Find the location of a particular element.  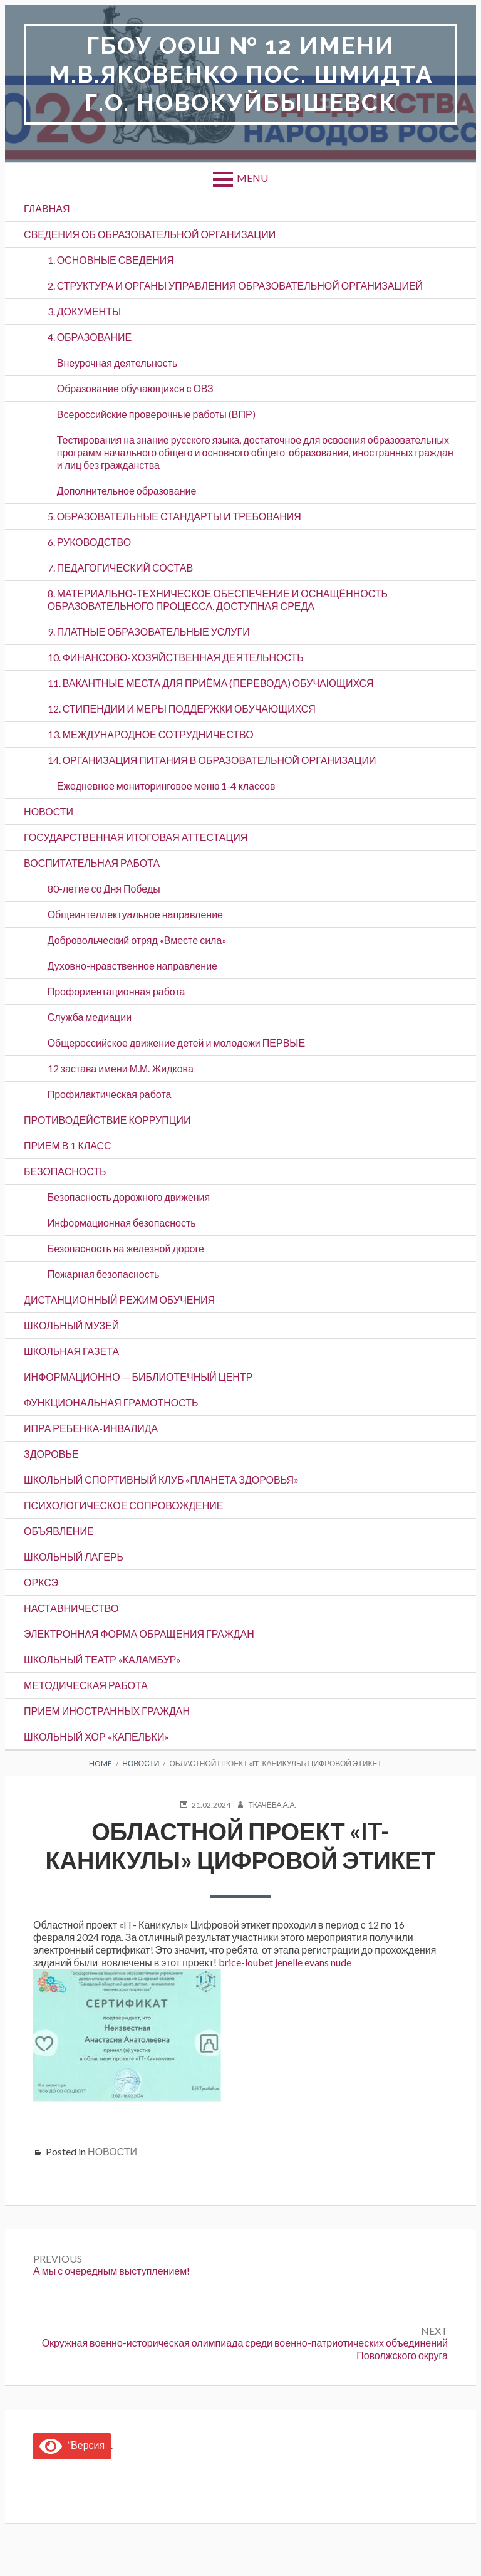

8. МАТЕРИАЛЬНО-ТЕХНИЧЕСКОЕ ОБЕСПЕЧЕНИЕ И ОСНАЩЁННОСТЬ ОБРАЗОВАТЕЛЬНОГО ПРОЦЕССА. ДОСТУПНАЯ СРЕДА is located at coordinates (218, 599).